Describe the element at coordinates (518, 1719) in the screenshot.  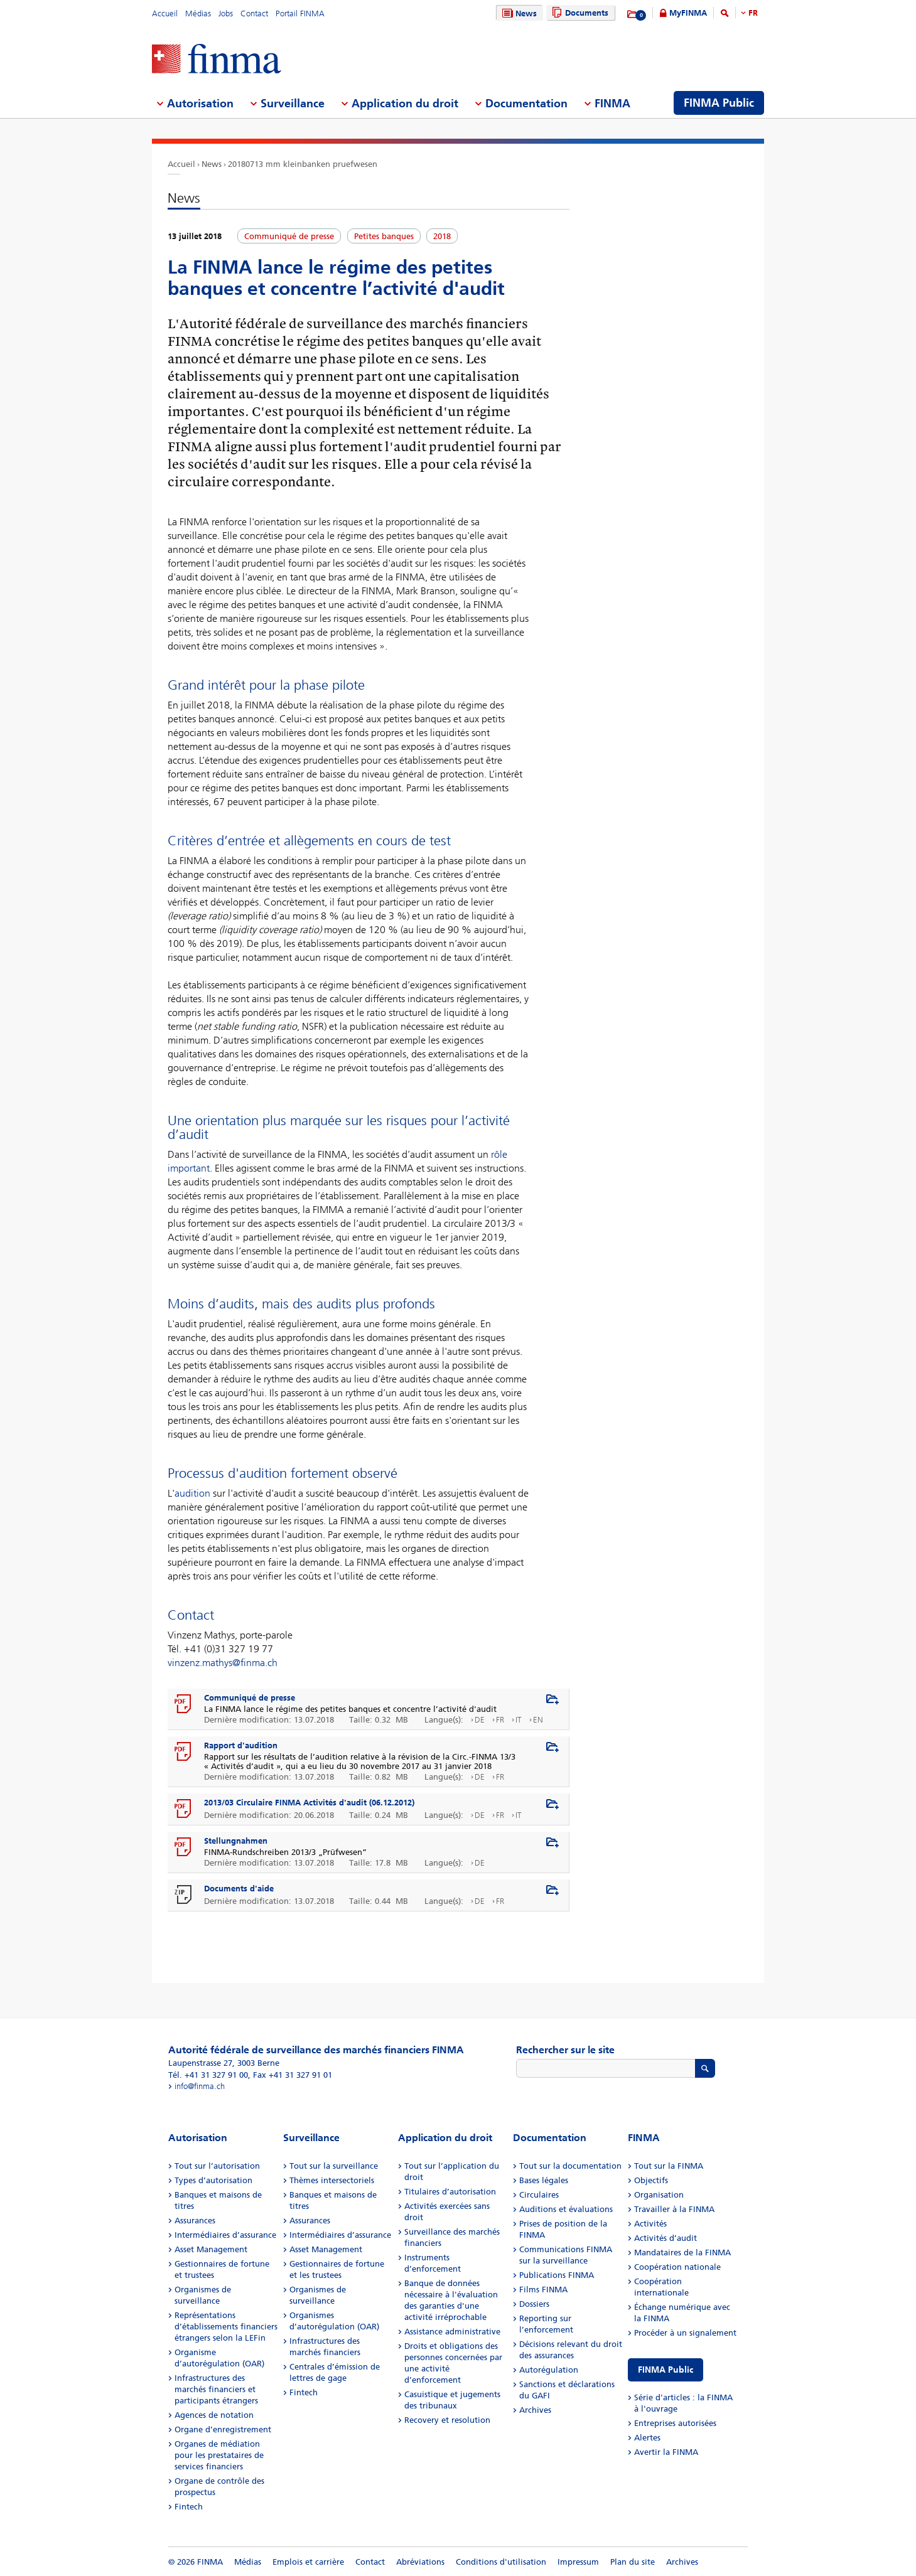
I see `IT` at that location.